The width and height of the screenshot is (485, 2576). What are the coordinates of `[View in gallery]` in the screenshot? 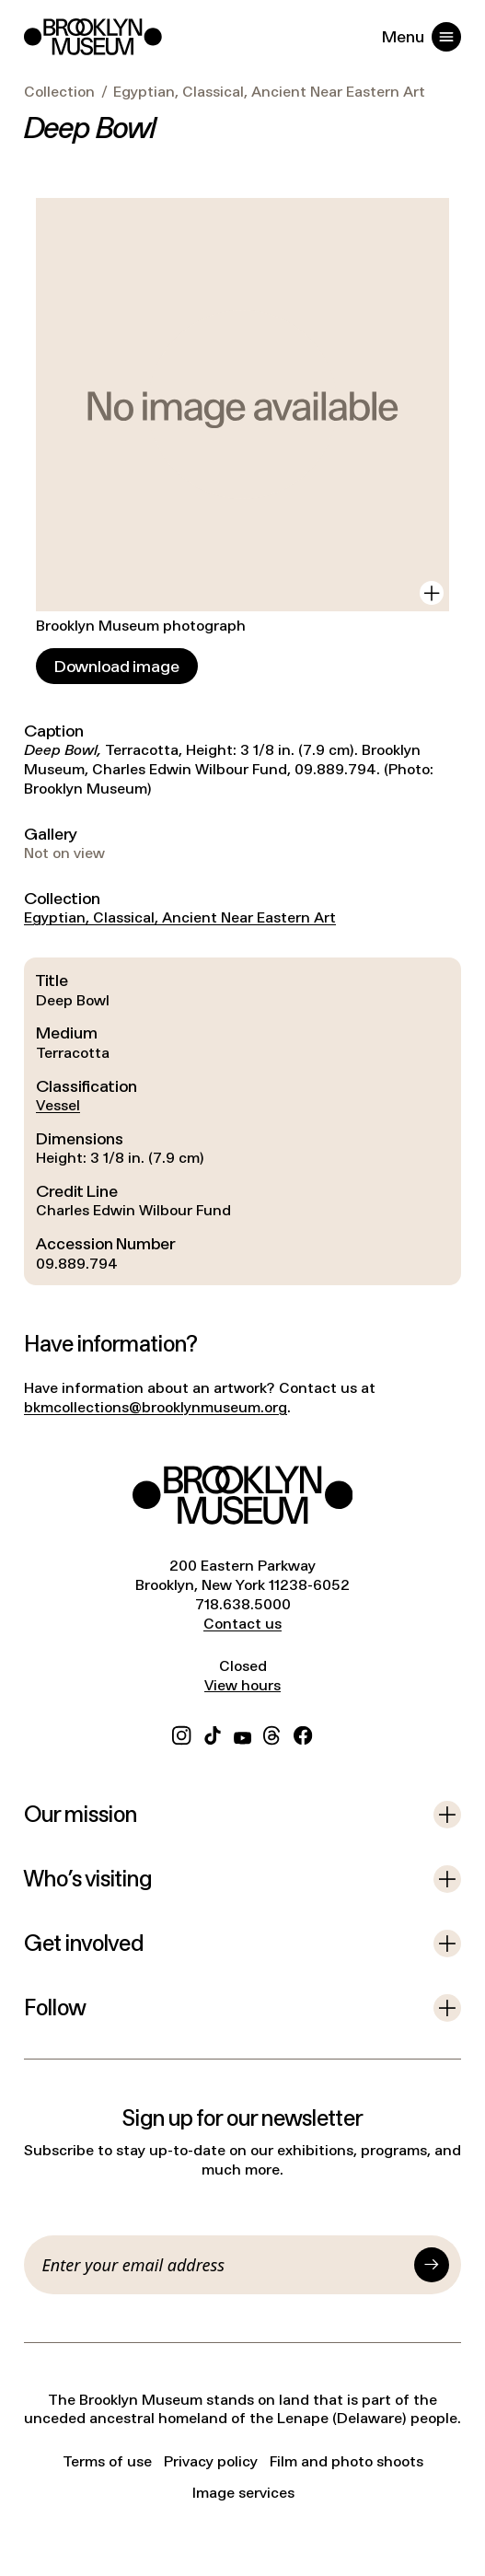 It's located at (432, 593).